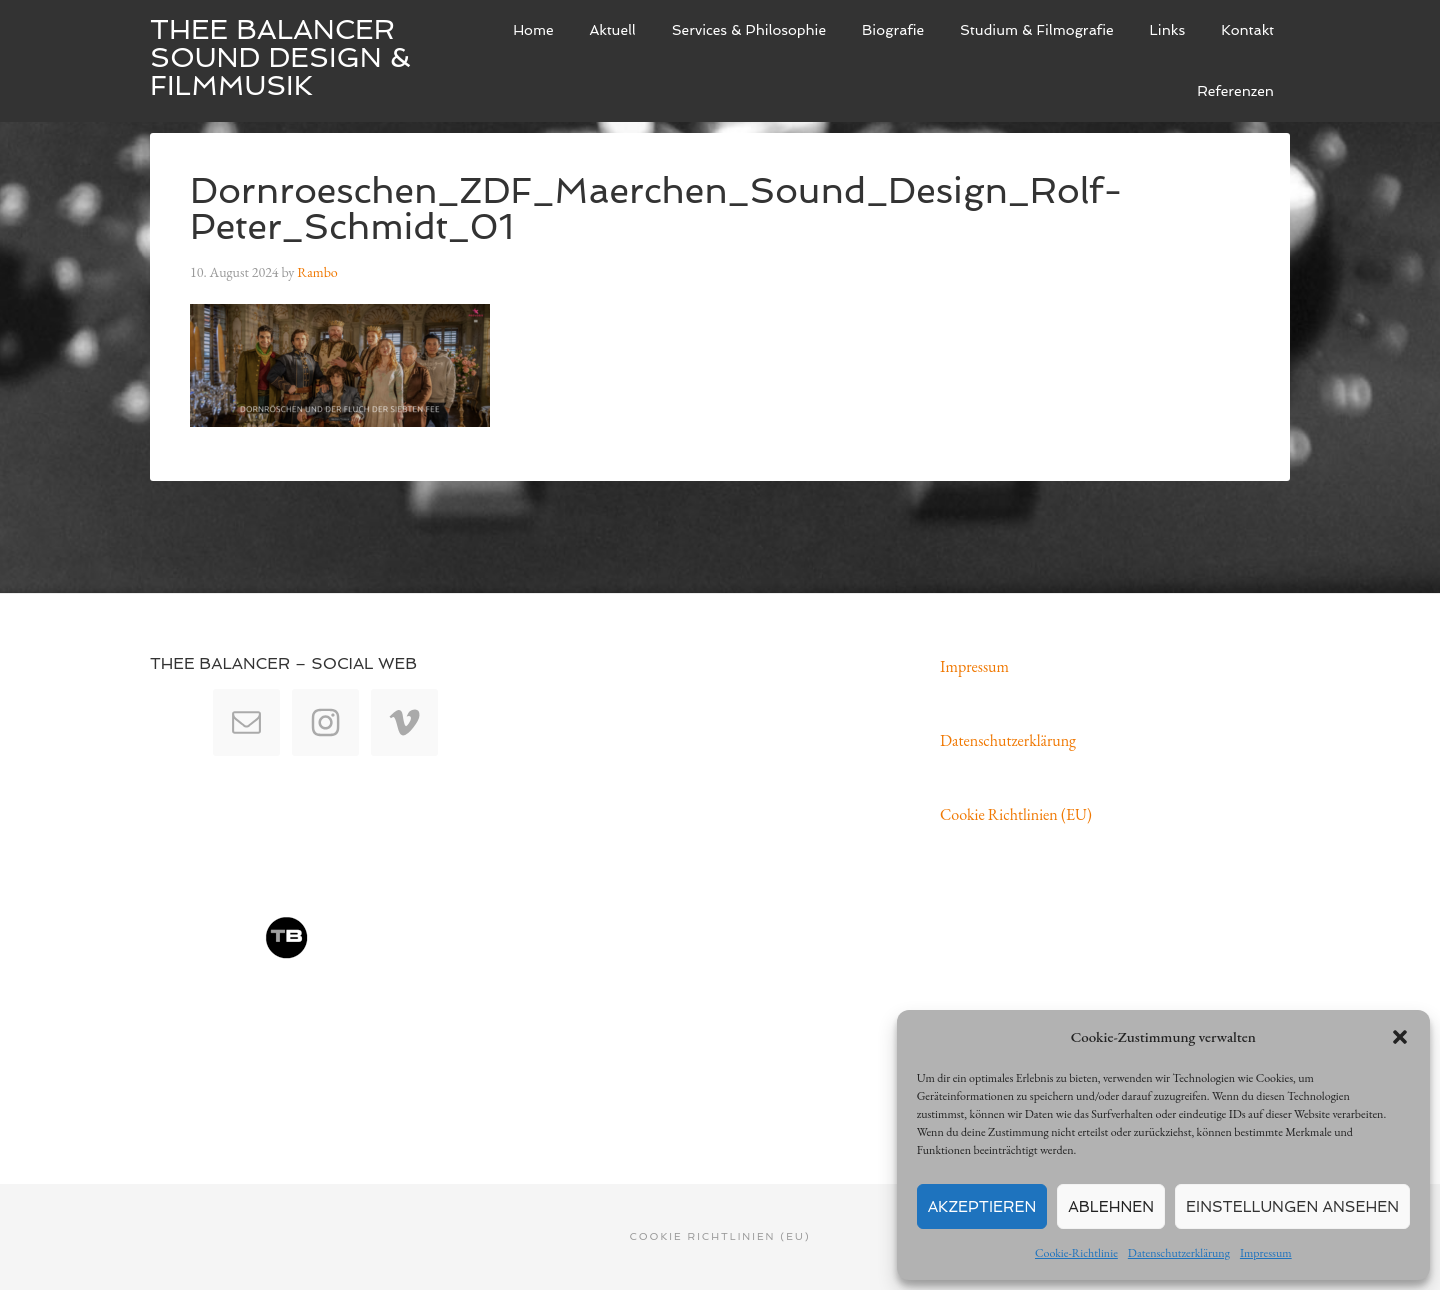 Image resolution: width=1440 pixels, height=1290 pixels. What do you see at coordinates (280, 57) in the screenshot?
I see `Thee Balancer Sound Design & Filmmusik` at bounding box center [280, 57].